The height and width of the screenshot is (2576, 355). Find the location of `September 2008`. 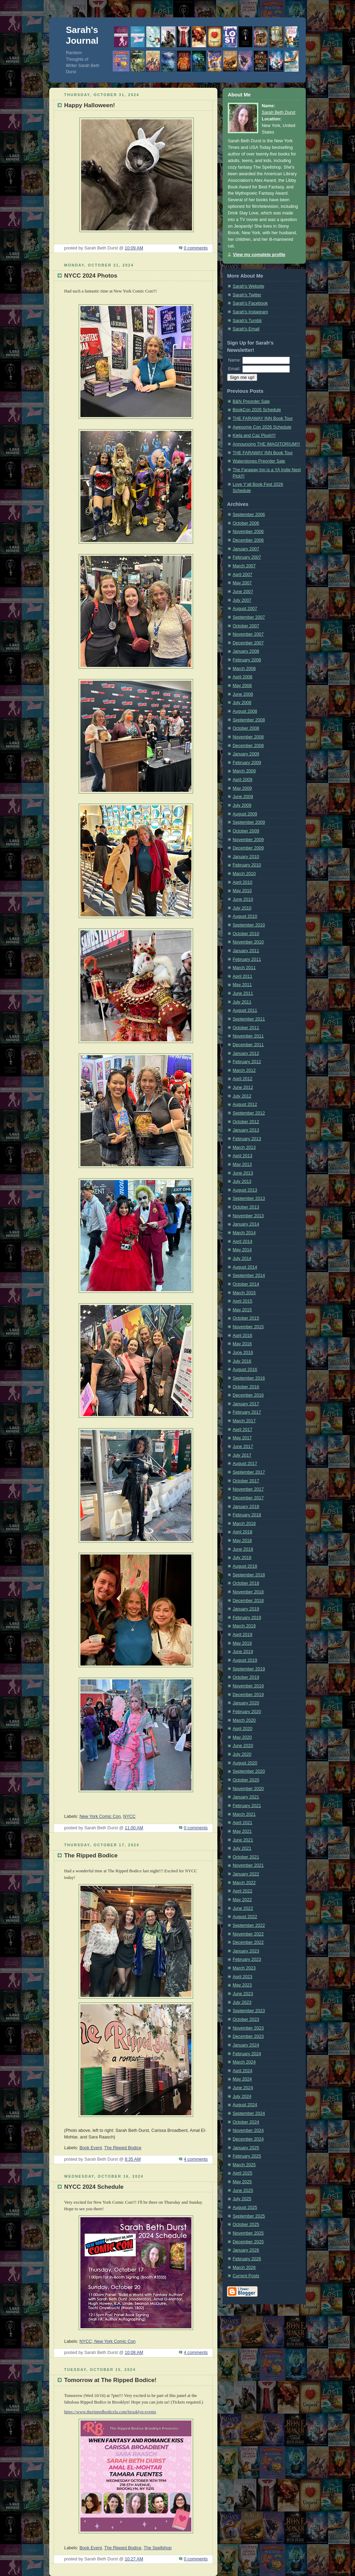

September 2008 is located at coordinates (249, 720).